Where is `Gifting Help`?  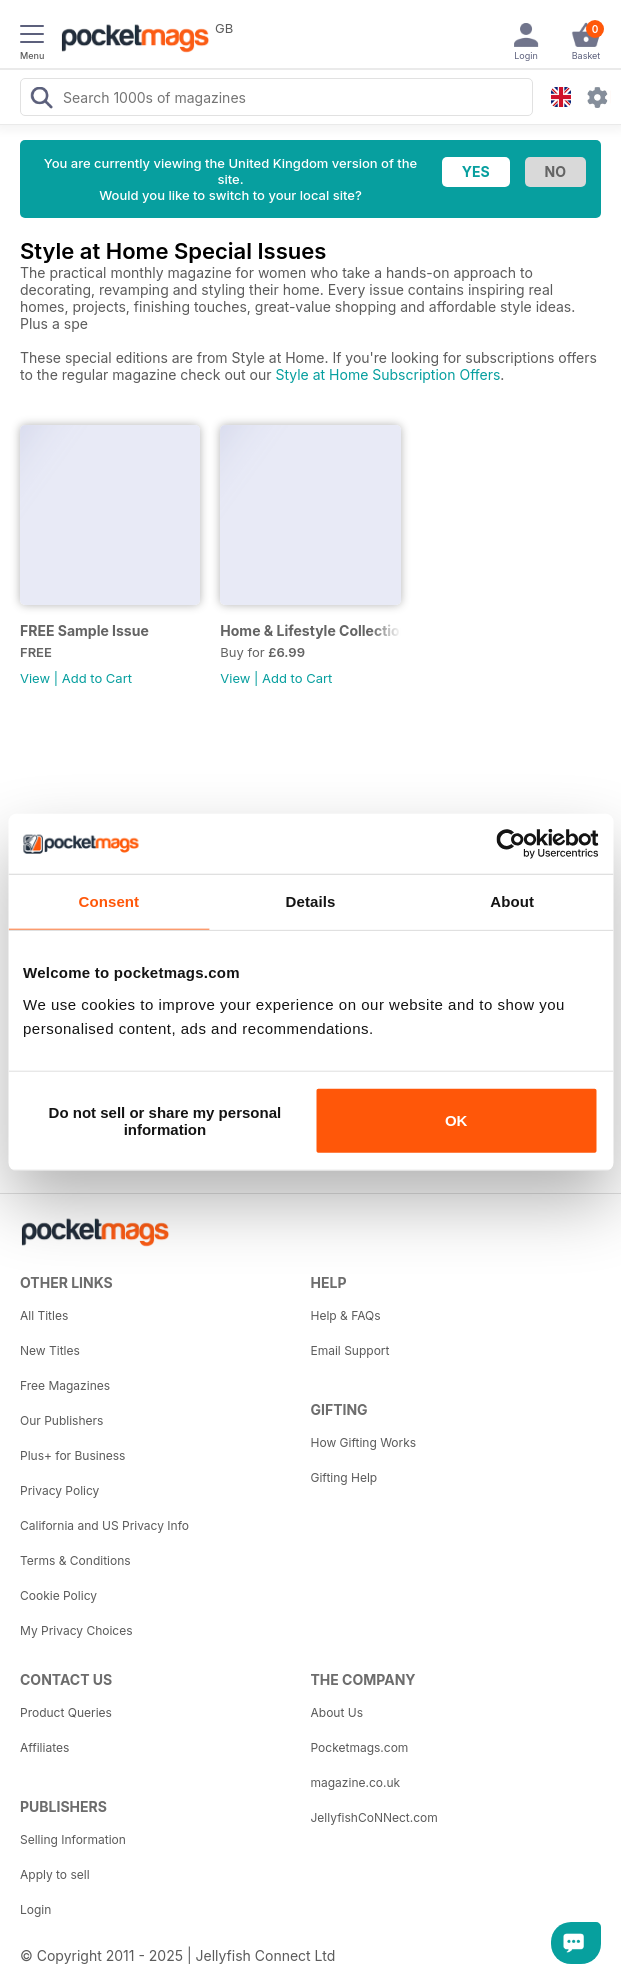
Gifting Help is located at coordinates (344, 1477).